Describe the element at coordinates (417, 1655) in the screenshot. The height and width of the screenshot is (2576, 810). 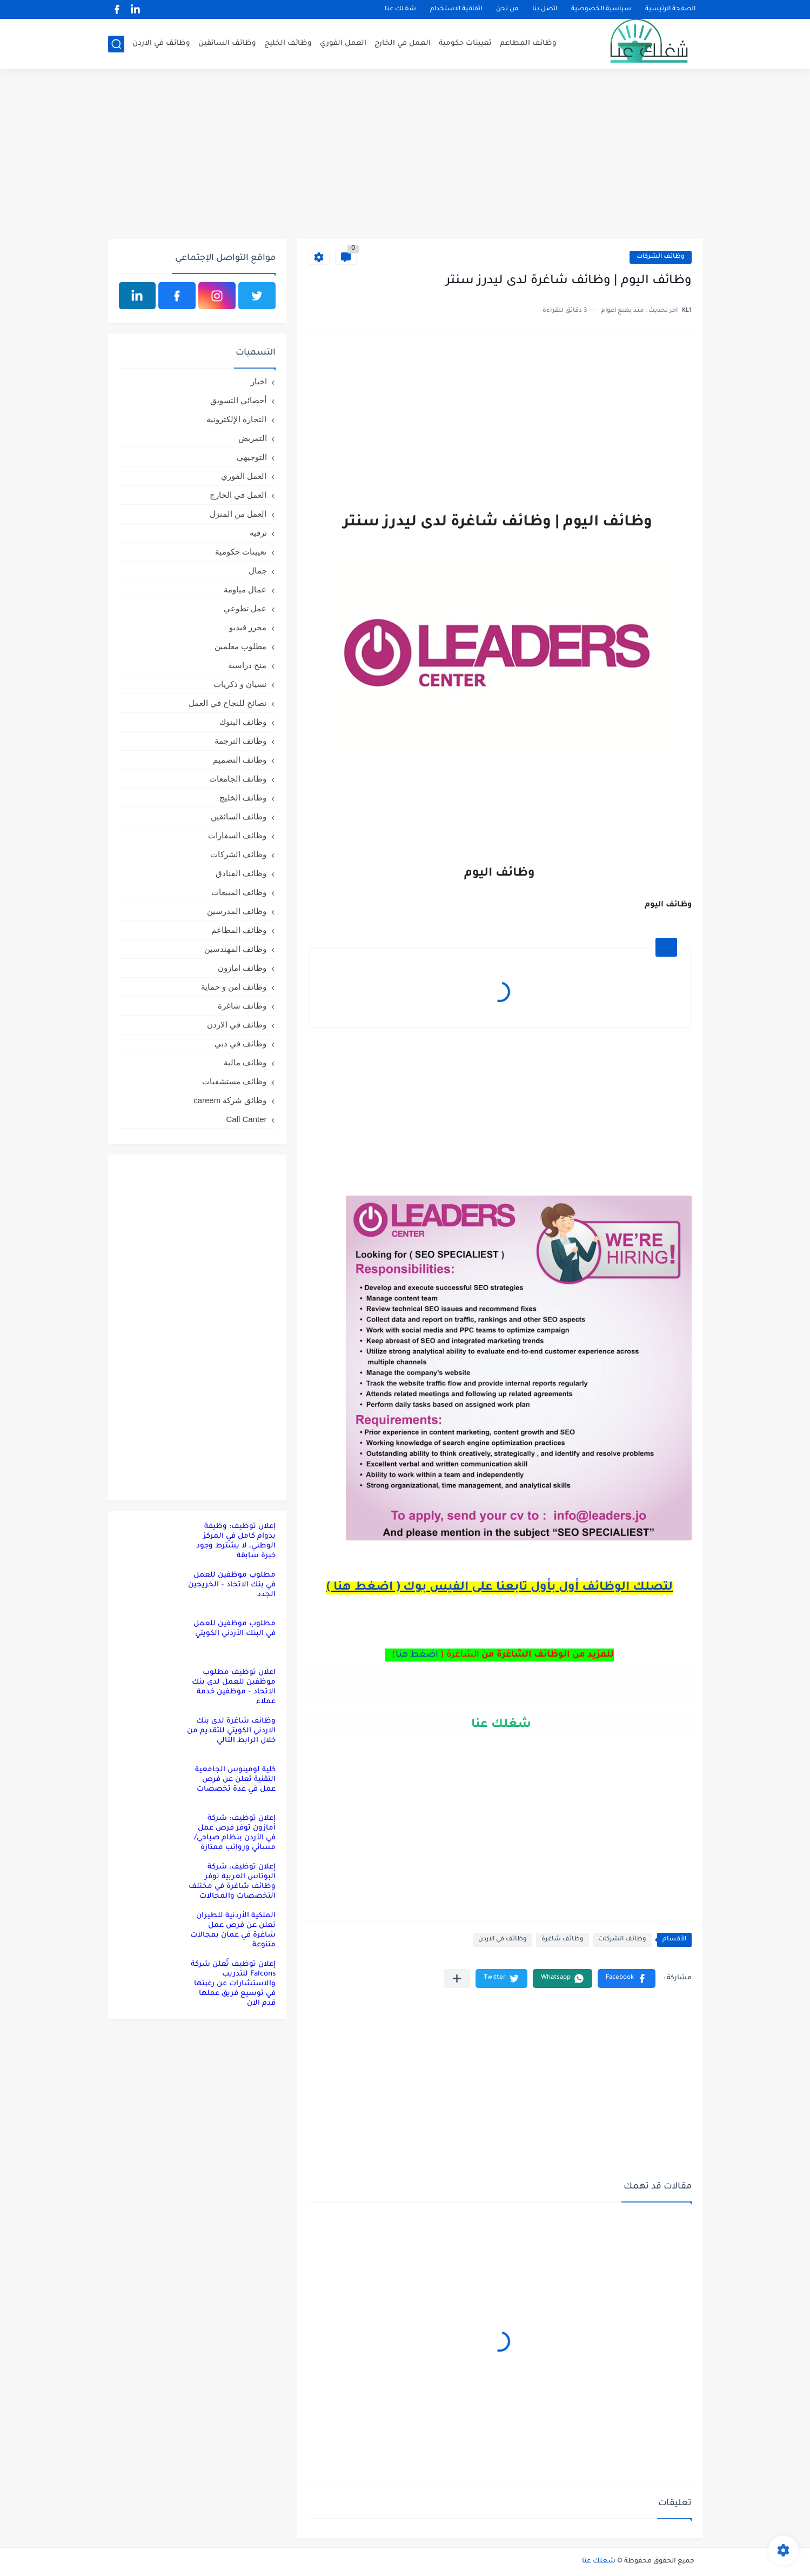
I see `اضغط هنا` at that location.